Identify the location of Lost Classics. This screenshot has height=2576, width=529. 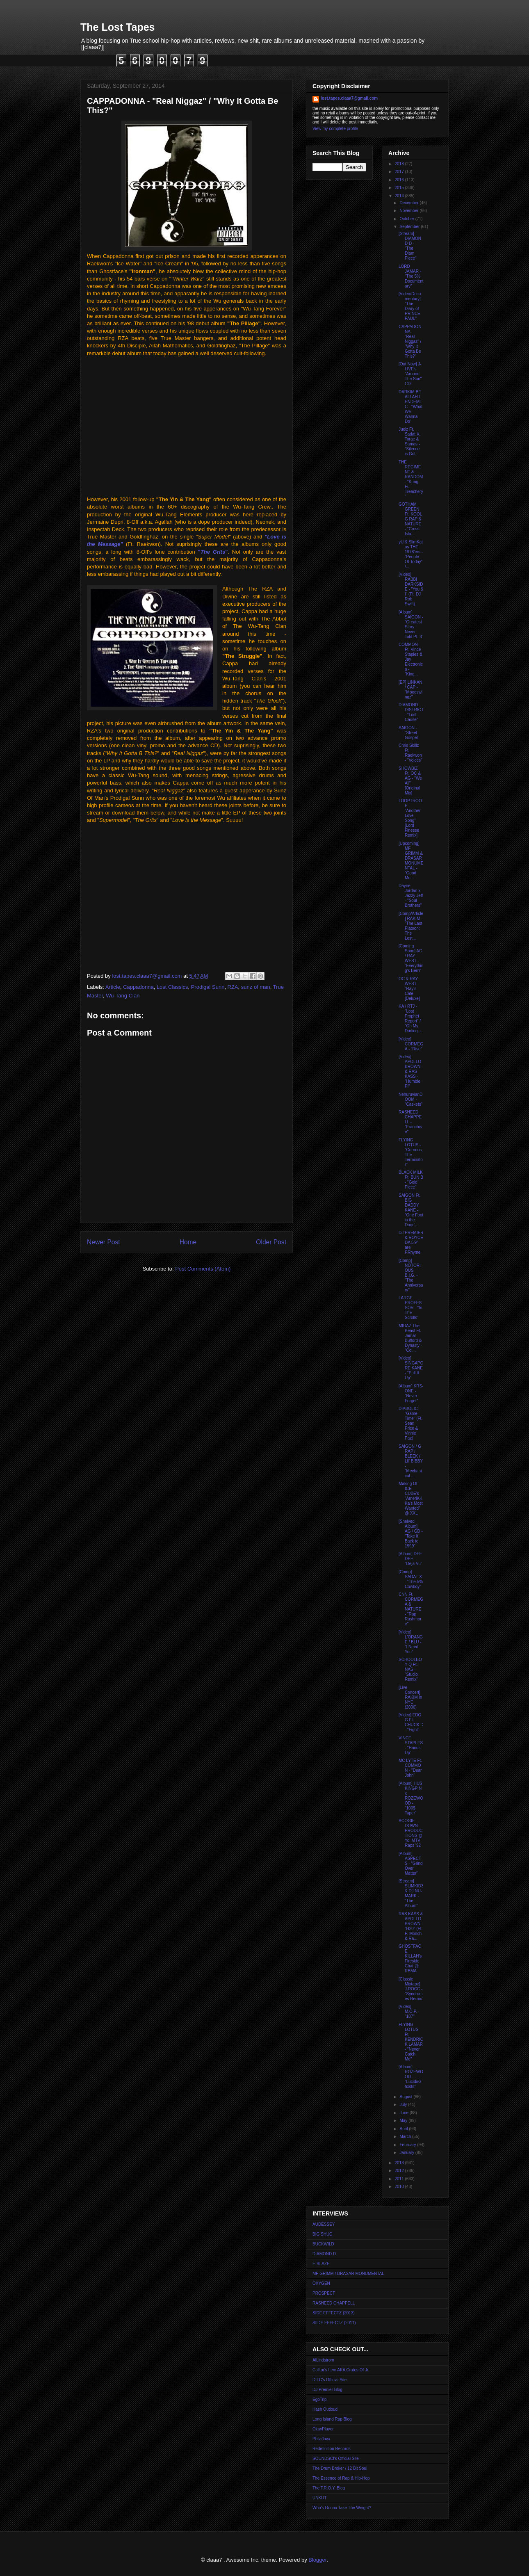
(172, 987).